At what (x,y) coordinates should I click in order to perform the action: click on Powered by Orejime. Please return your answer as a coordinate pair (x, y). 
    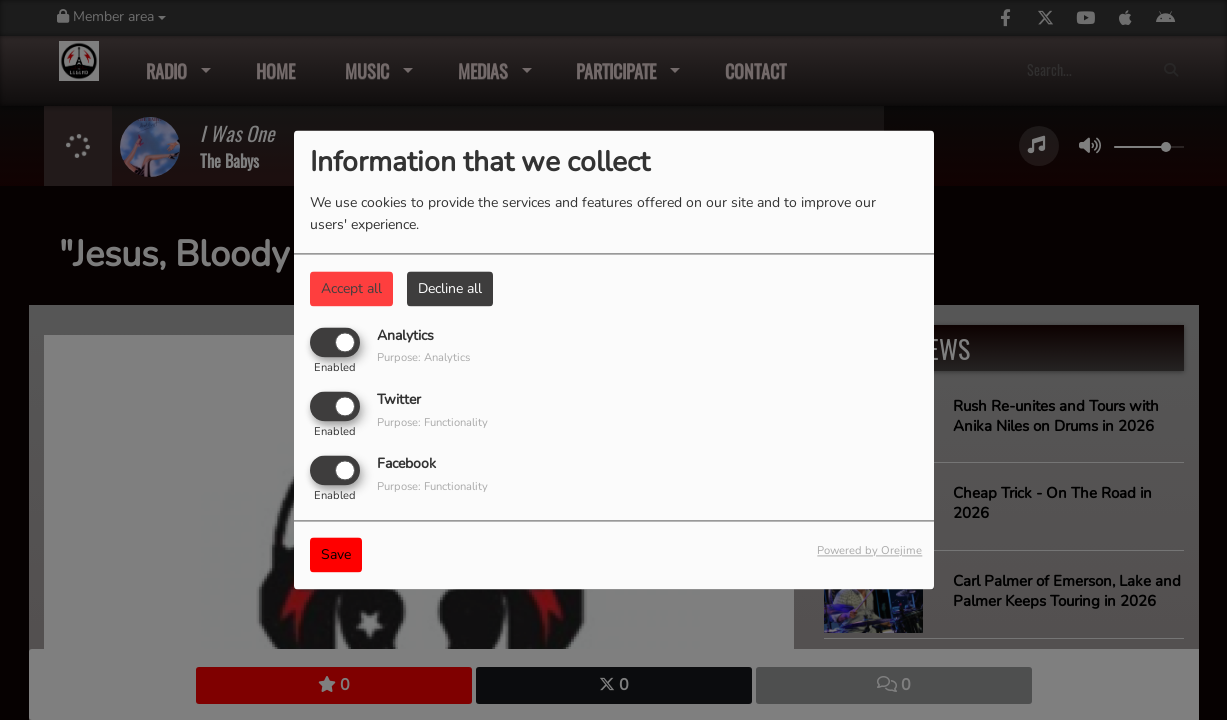
    Looking at the image, I should click on (869, 551).